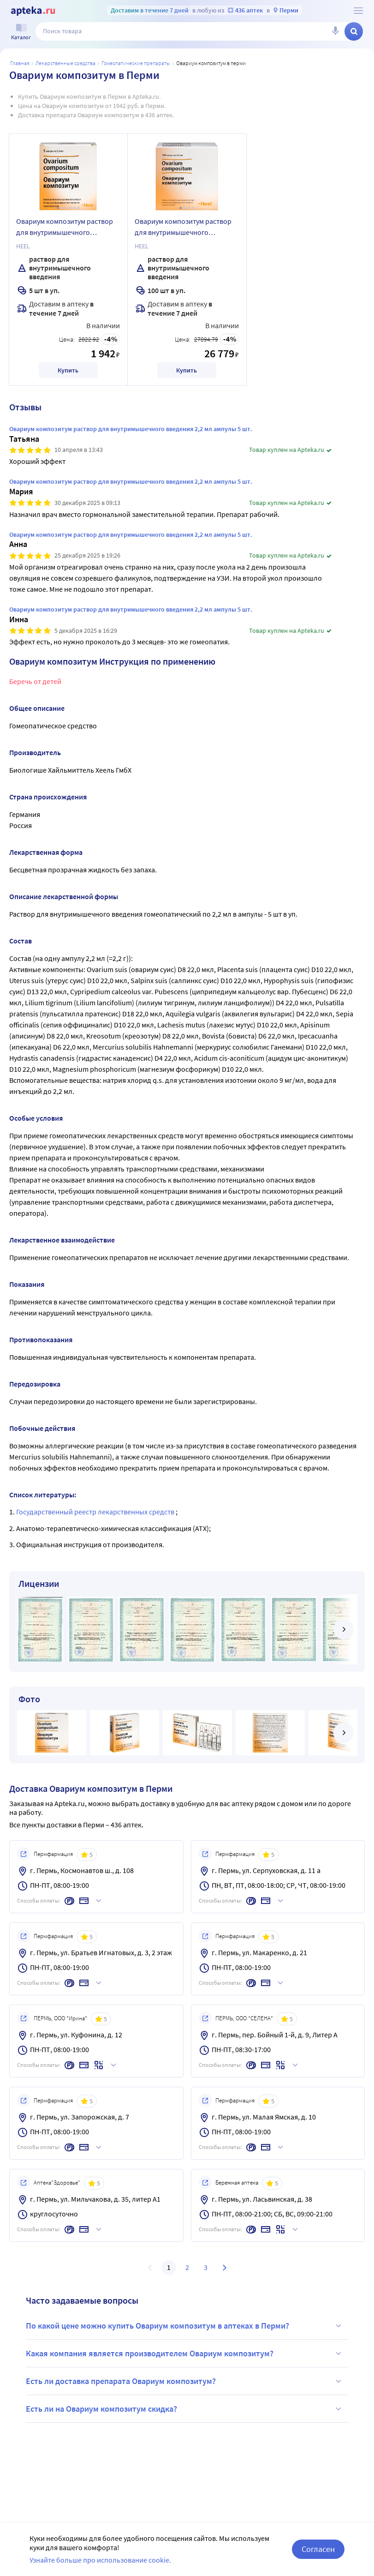 This screenshot has height=2576, width=374. What do you see at coordinates (358, 10) in the screenshot?
I see `[О сервисе Apteka.ru]` at bounding box center [358, 10].